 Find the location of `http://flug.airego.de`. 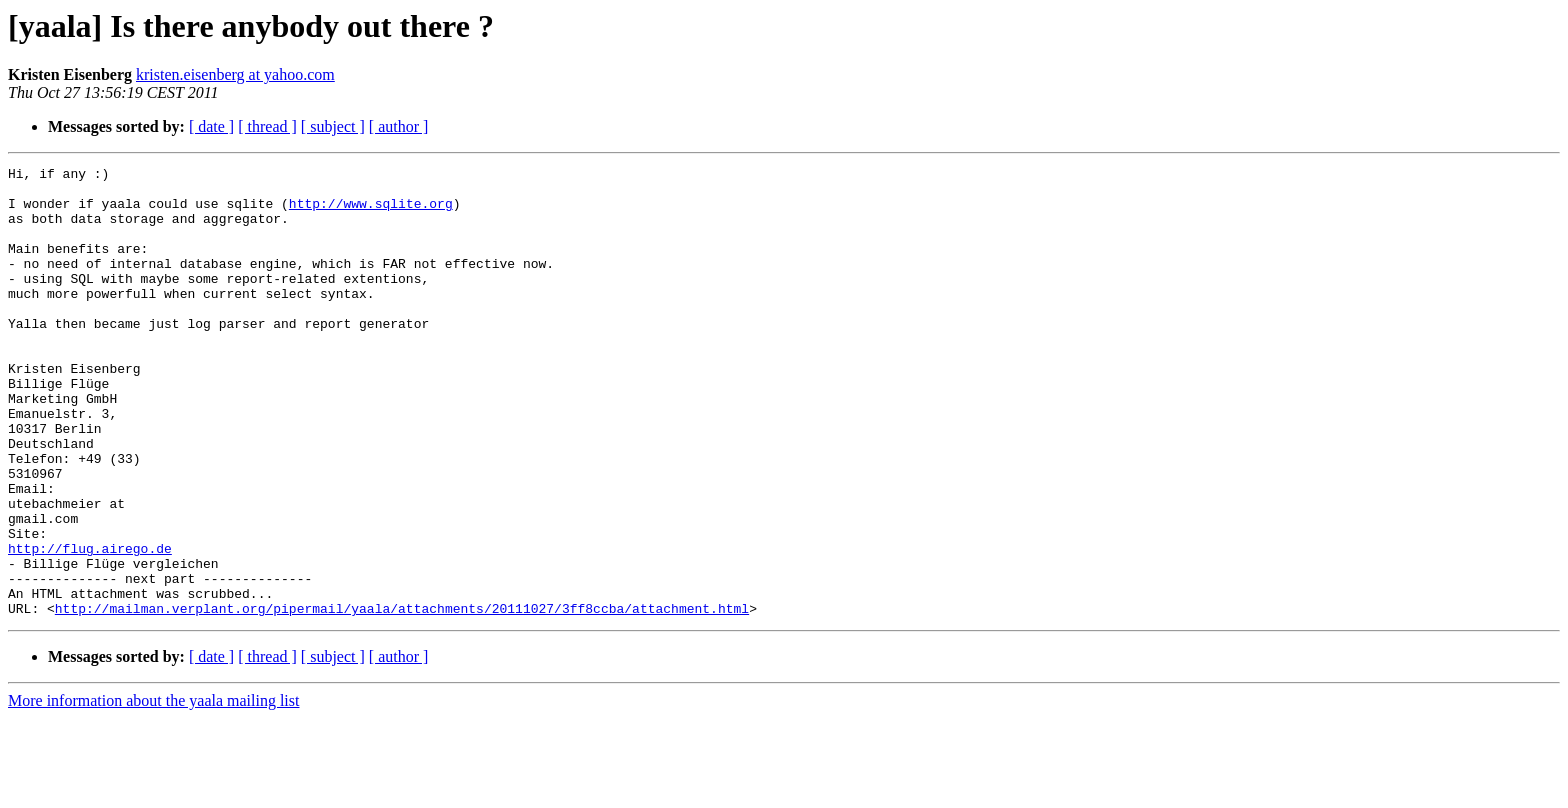

http://flug.airego.de is located at coordinates (90, 626).